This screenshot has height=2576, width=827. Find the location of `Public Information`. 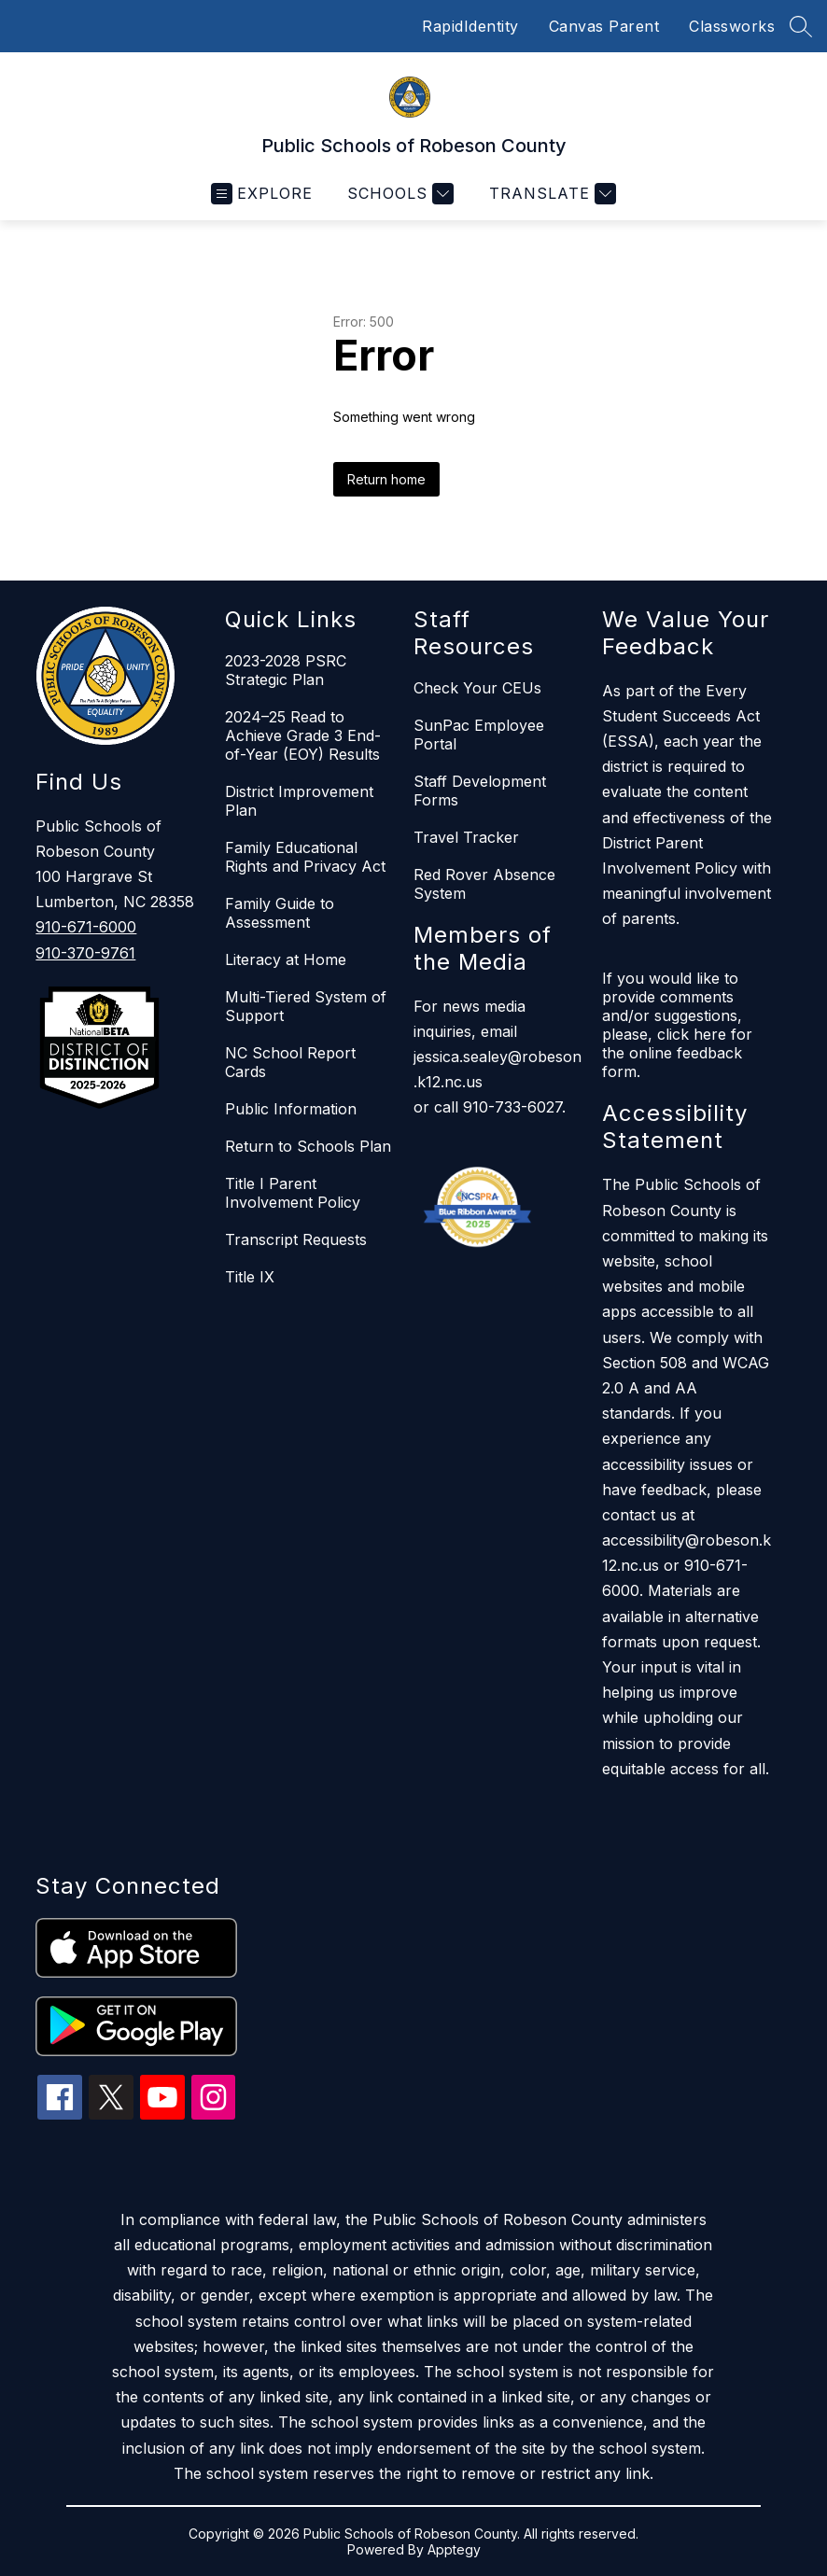

Public Information is located at coordinates (291, 1108).